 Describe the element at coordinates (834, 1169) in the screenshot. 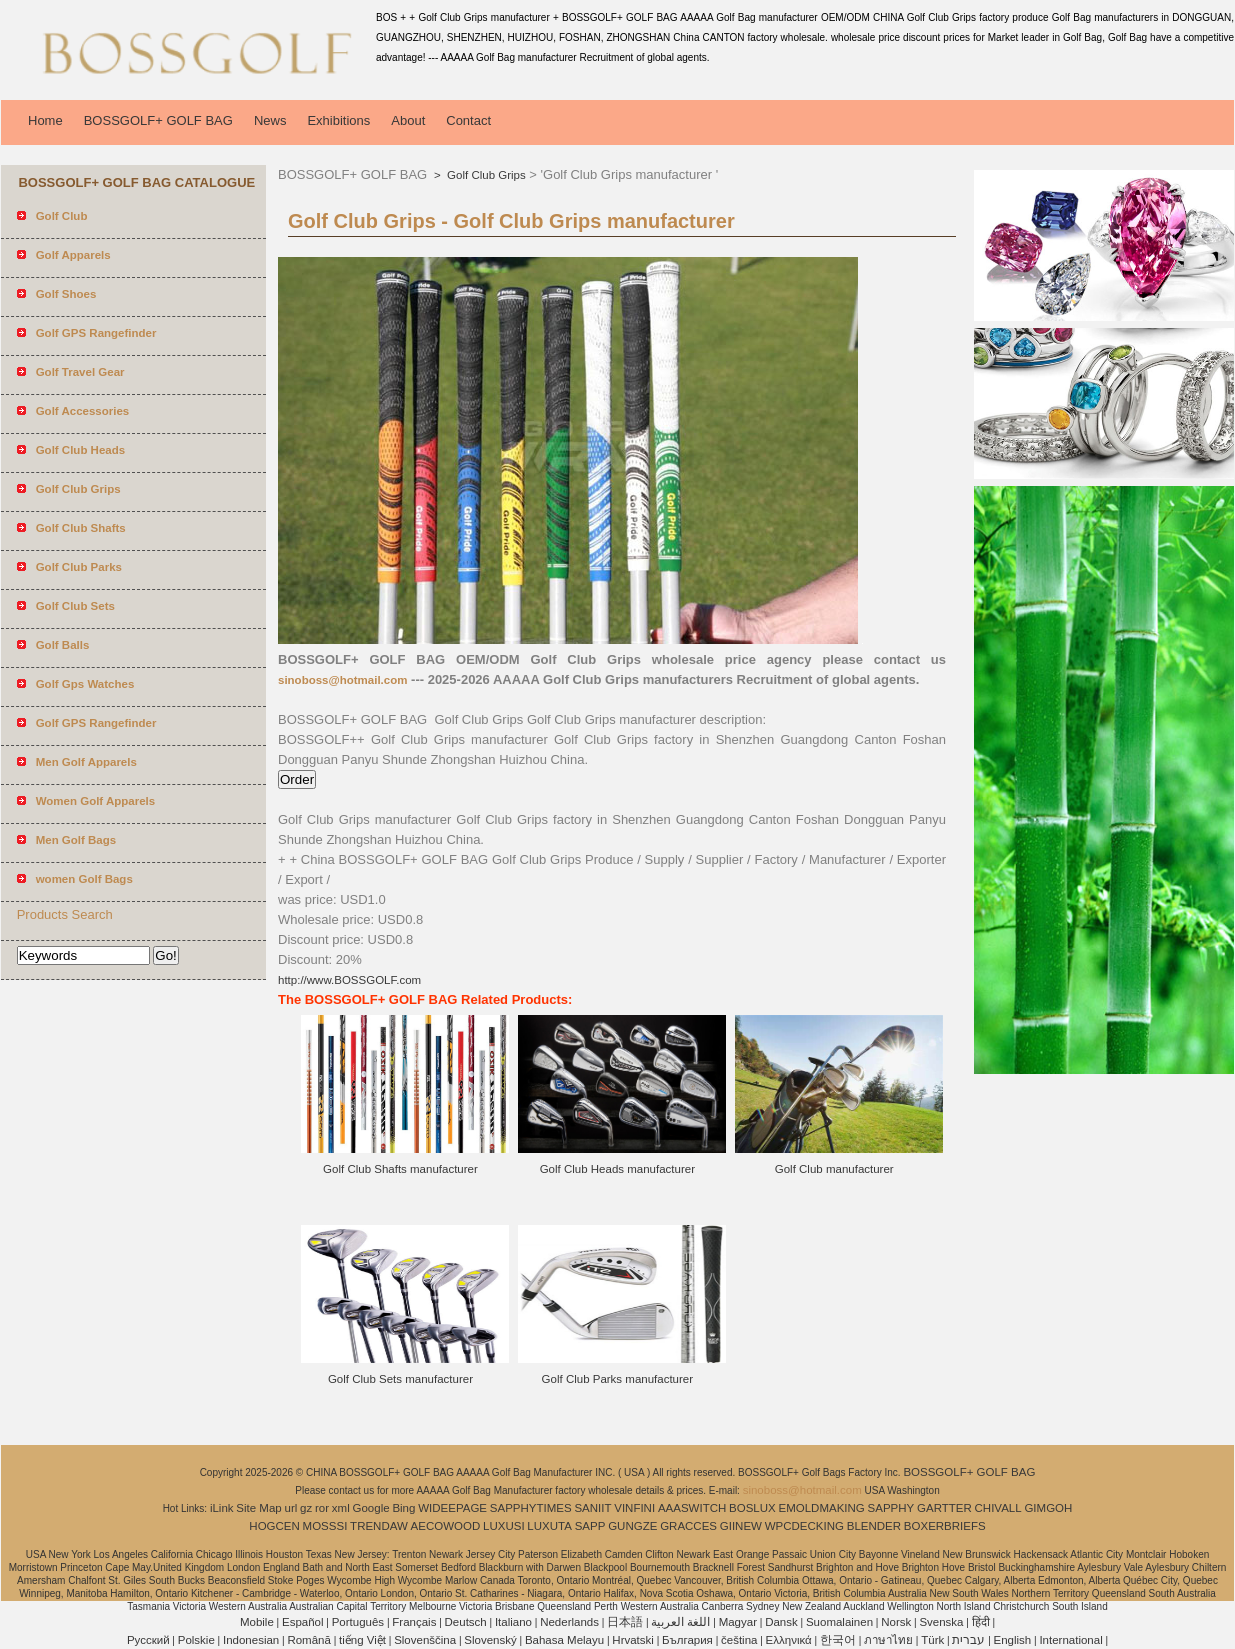

I see `Golf Club manufacturer` at that location.